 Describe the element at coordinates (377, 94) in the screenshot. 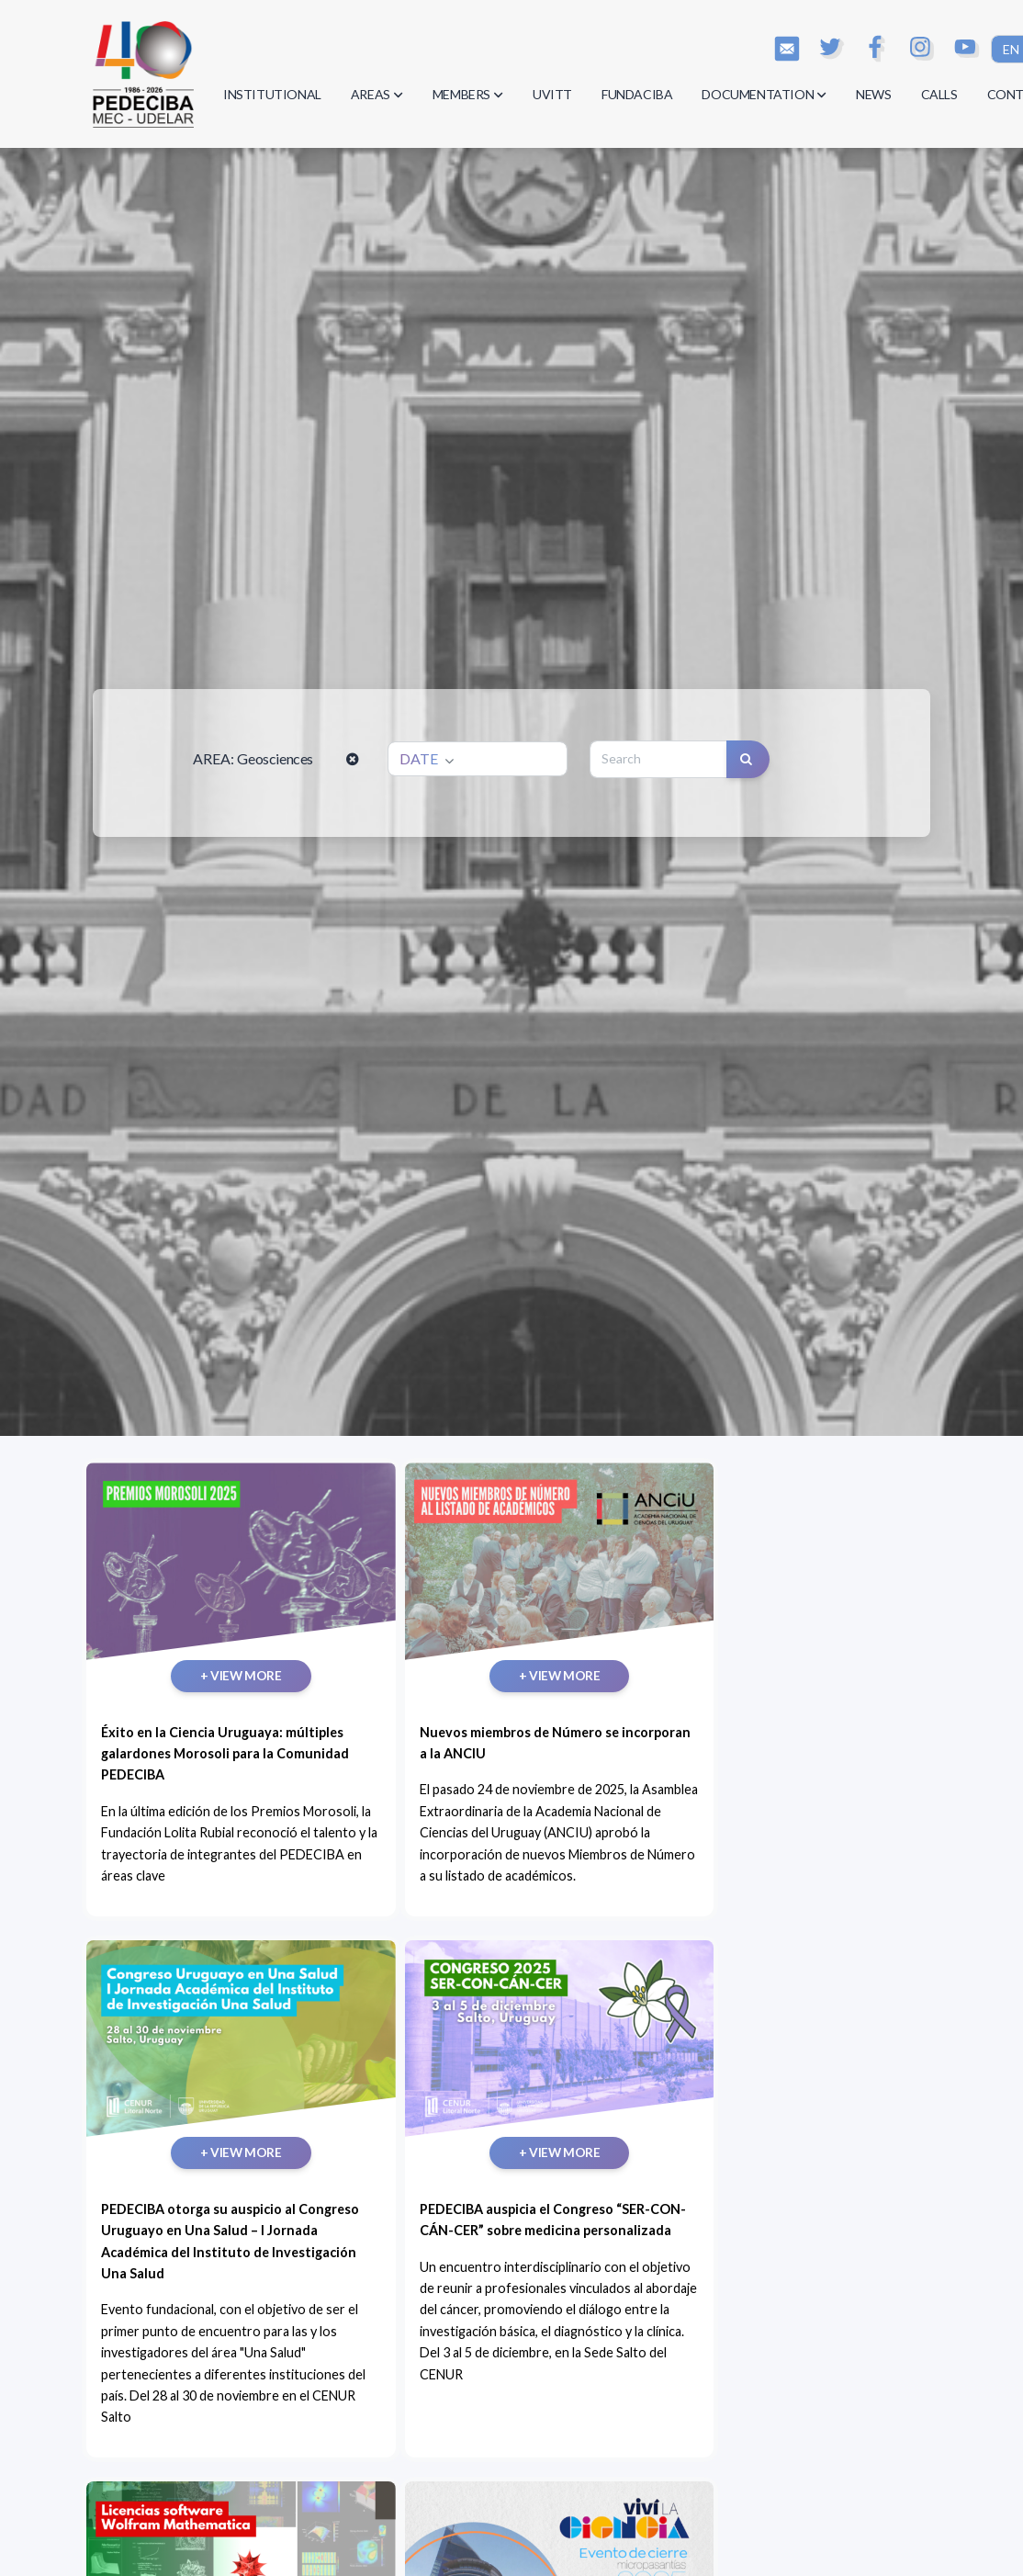

I see `AREAS [button]` at that location.